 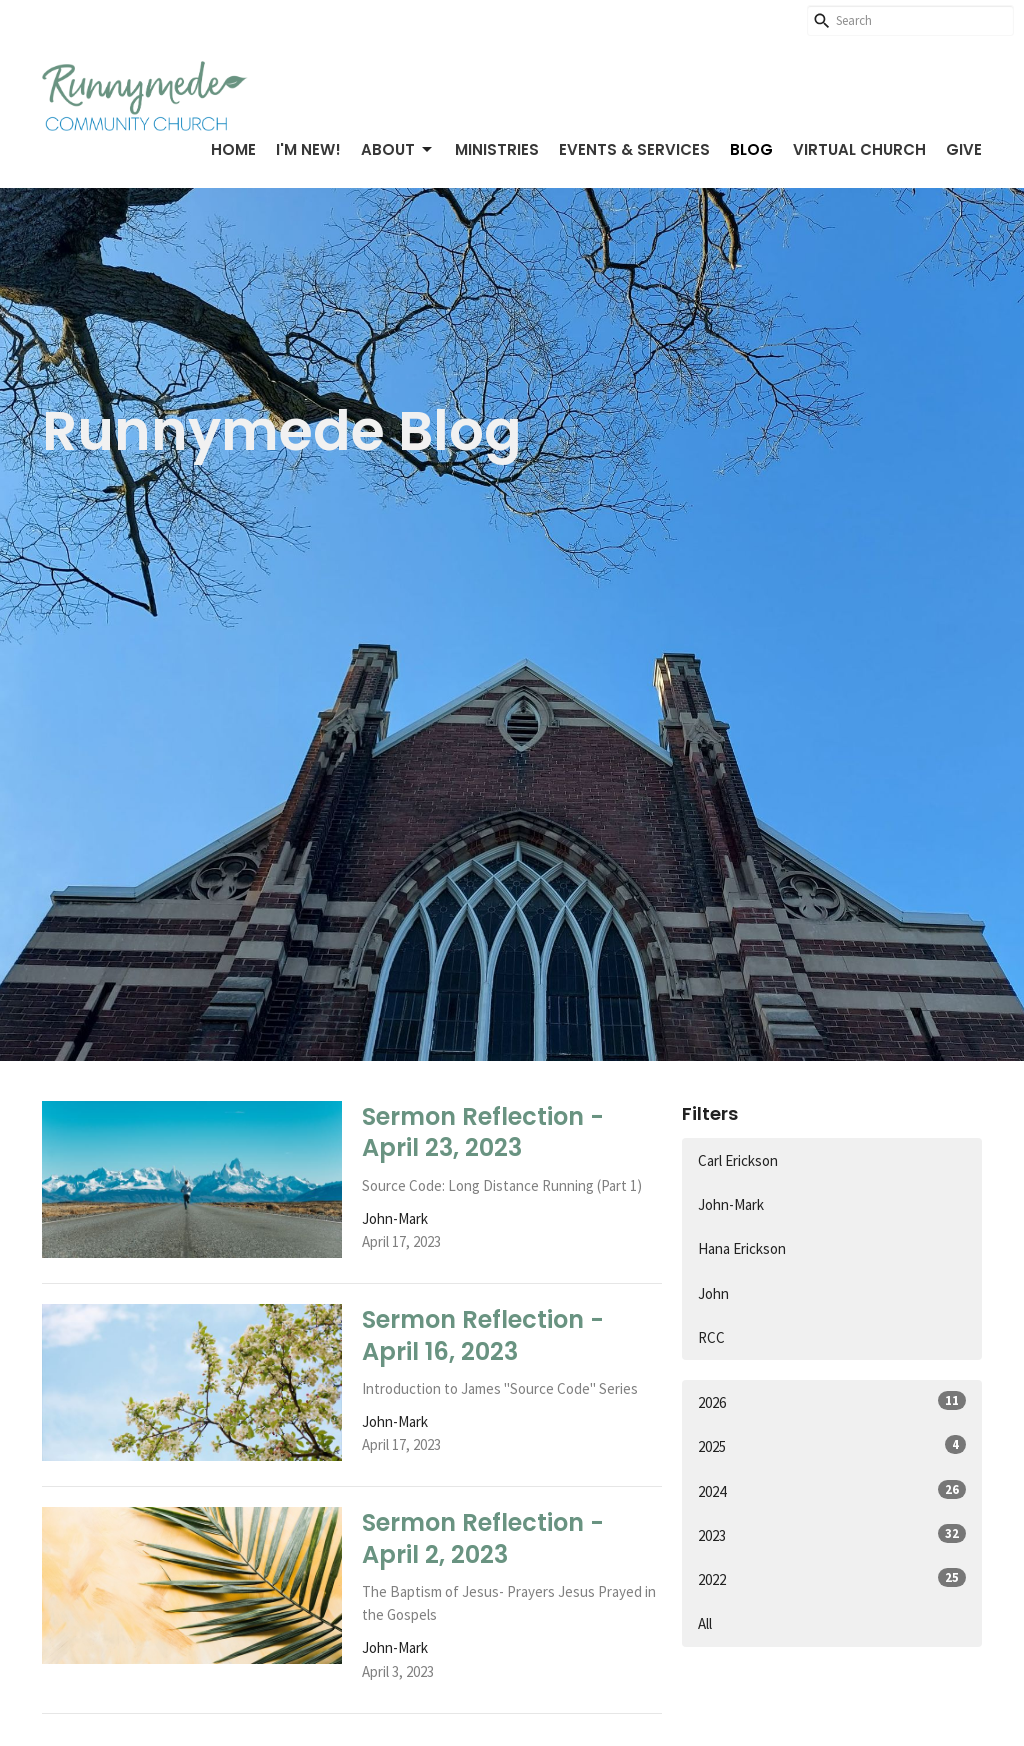 I want to click on John-Mark, so click(x=731, y=1204).